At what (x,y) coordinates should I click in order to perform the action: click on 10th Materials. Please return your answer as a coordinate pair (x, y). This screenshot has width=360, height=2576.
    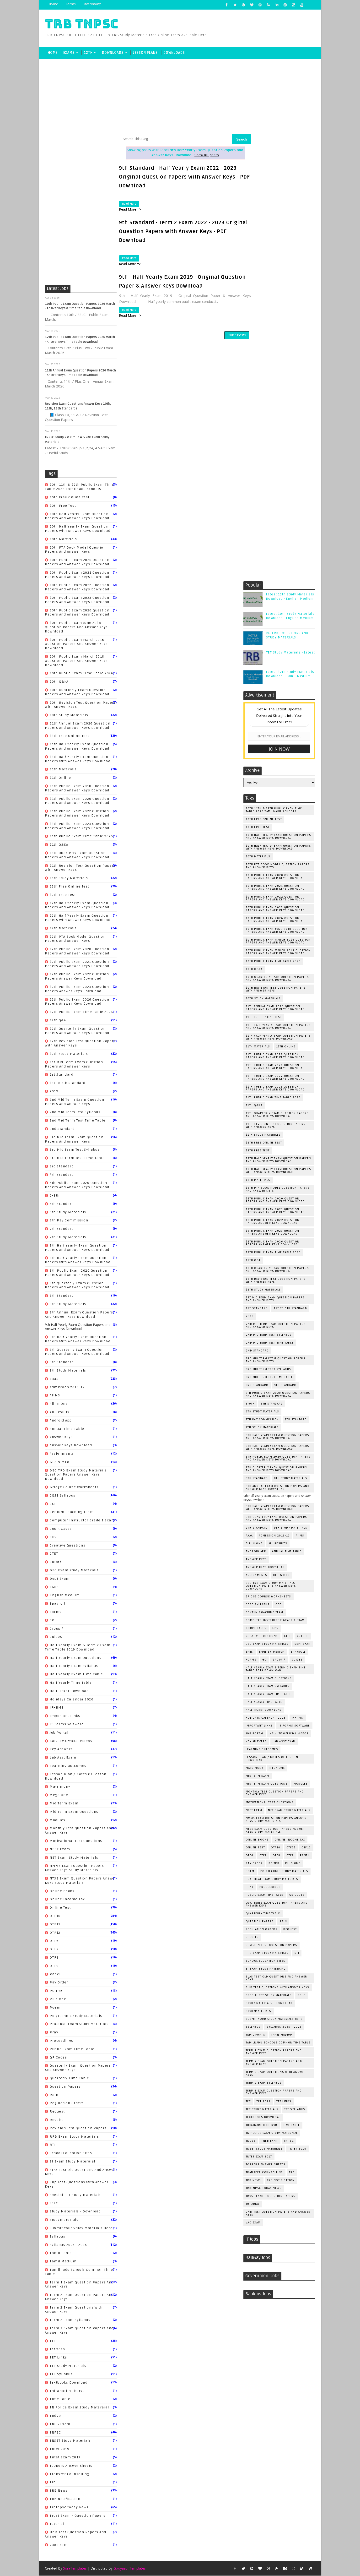
    Looking at the image, I should click on (63, 540).